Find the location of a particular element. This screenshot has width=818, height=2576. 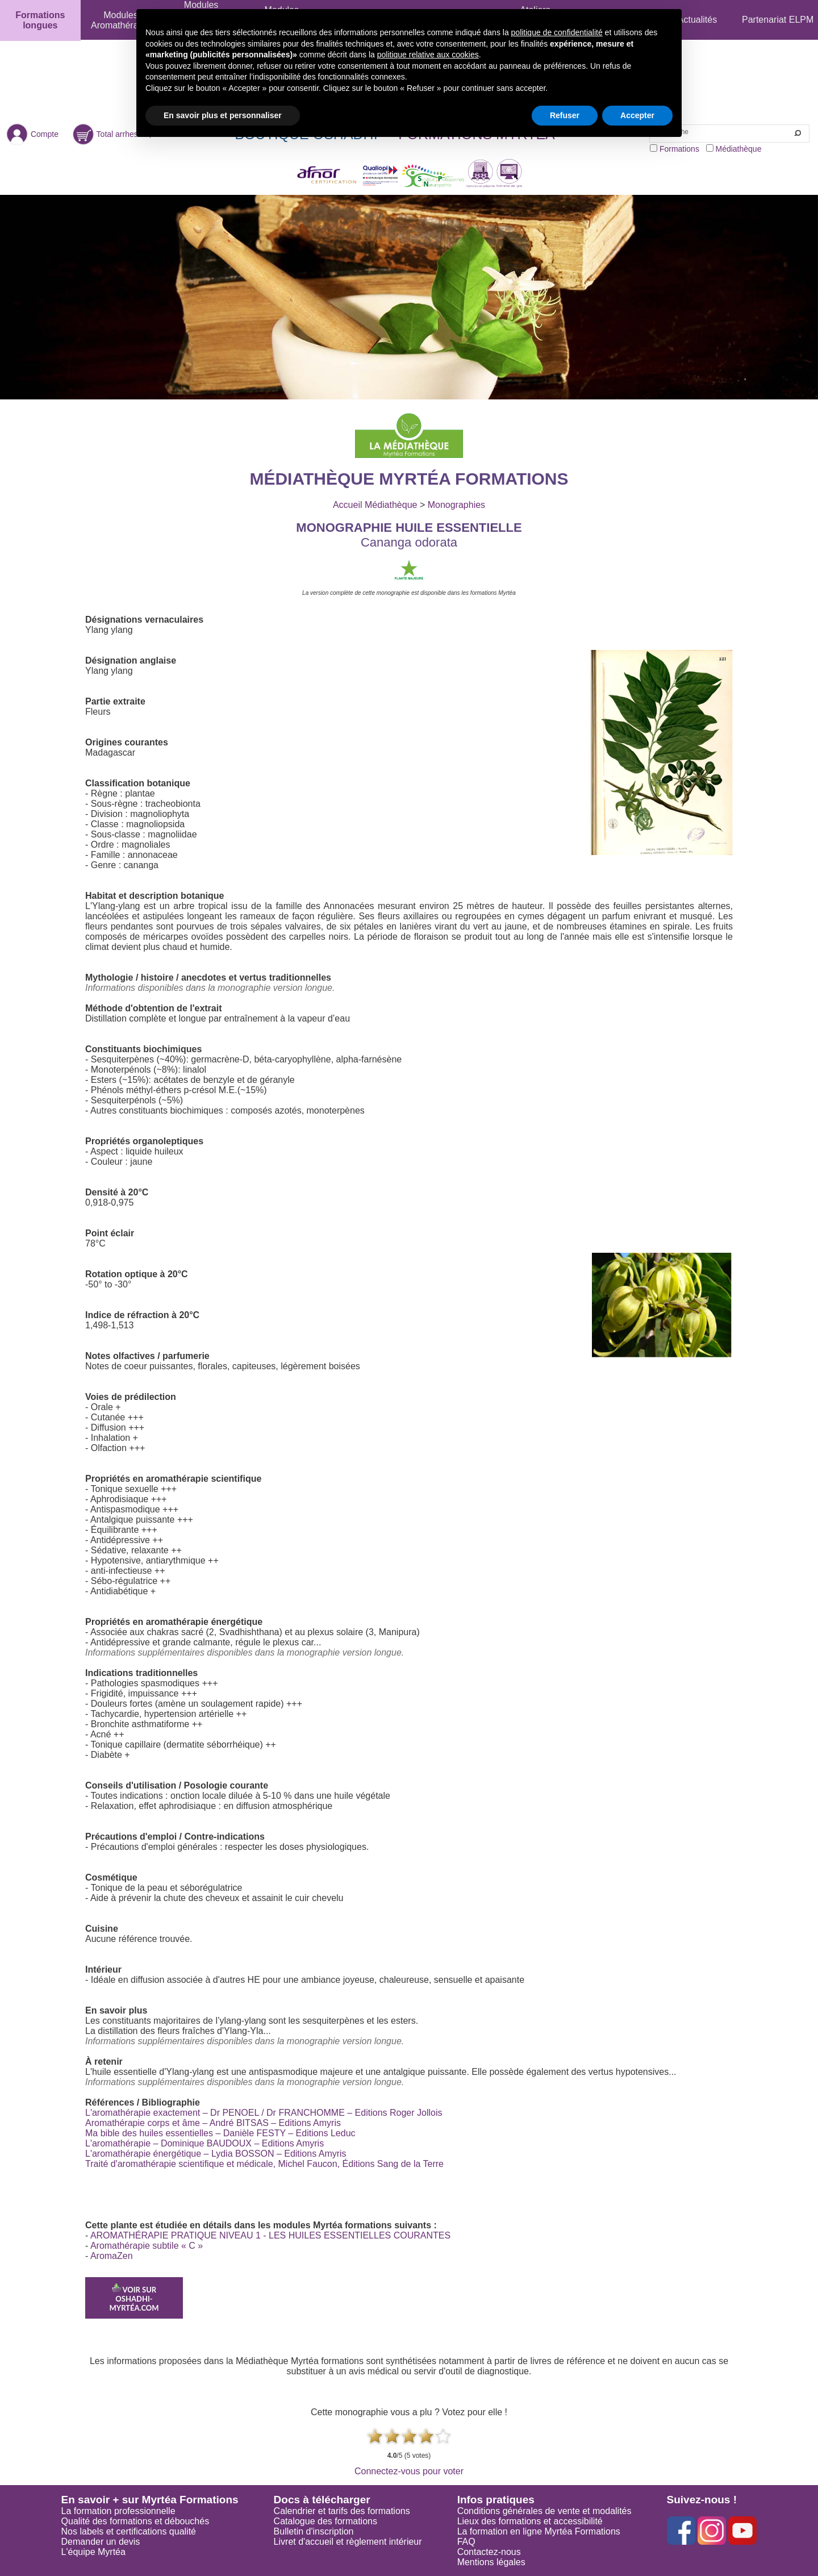

Conditions générales de vente et modalités is located at coordinates (544, 2511).